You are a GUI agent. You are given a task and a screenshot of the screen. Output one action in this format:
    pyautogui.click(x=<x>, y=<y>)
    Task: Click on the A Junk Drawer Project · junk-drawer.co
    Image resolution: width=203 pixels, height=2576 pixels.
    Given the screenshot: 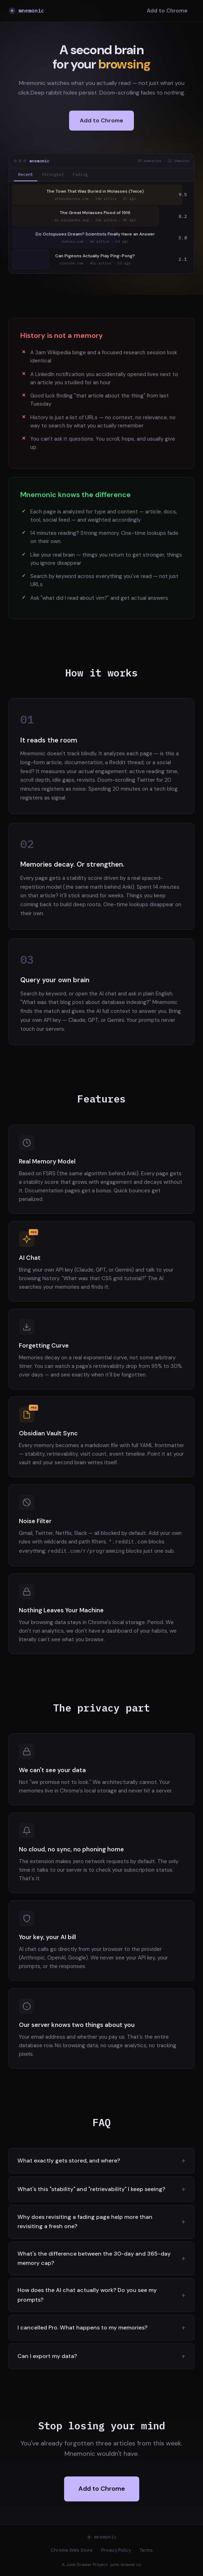 What is the action you would take?
    pyautogui.click(x=101, y=2564)
    